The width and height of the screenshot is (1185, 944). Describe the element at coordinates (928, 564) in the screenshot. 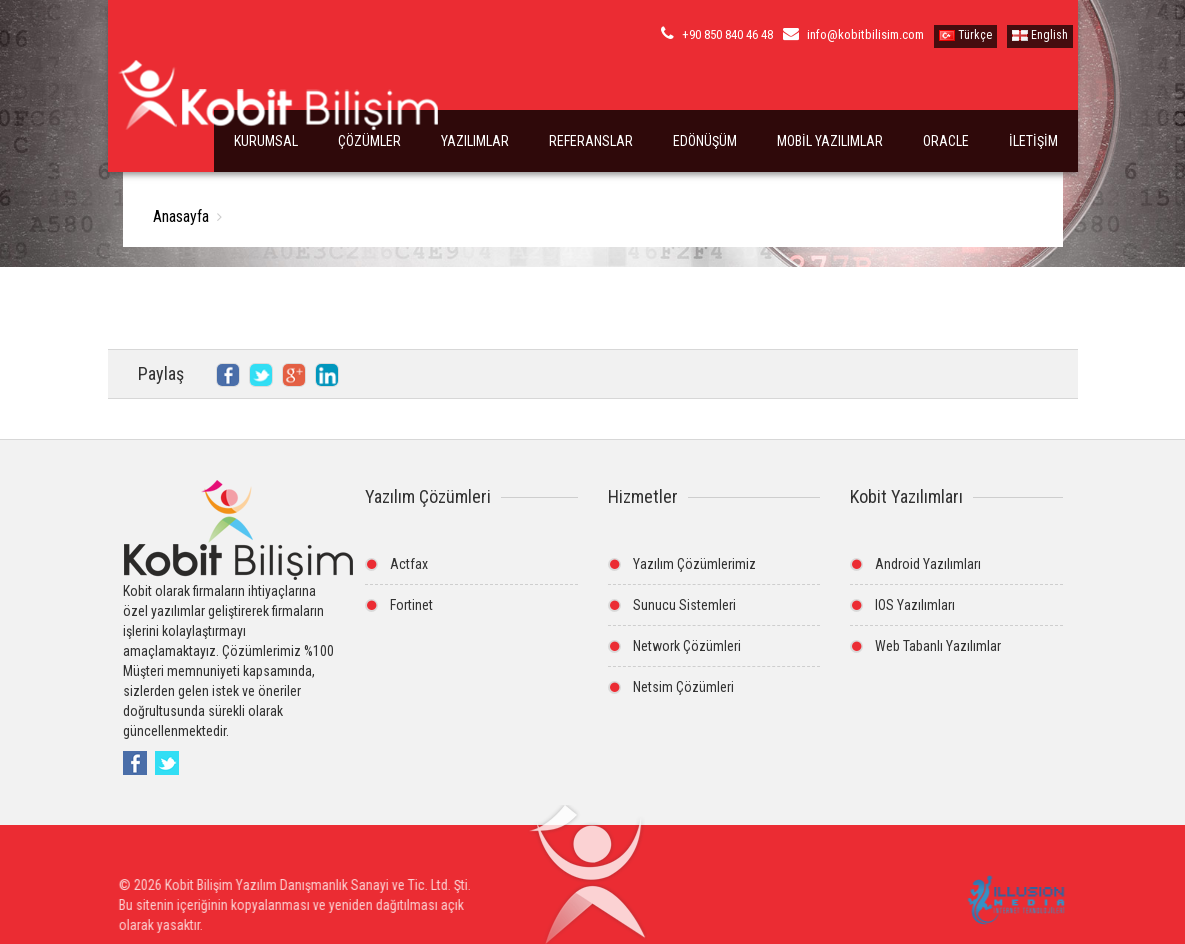

I see `Android Yazılımları` at that location.